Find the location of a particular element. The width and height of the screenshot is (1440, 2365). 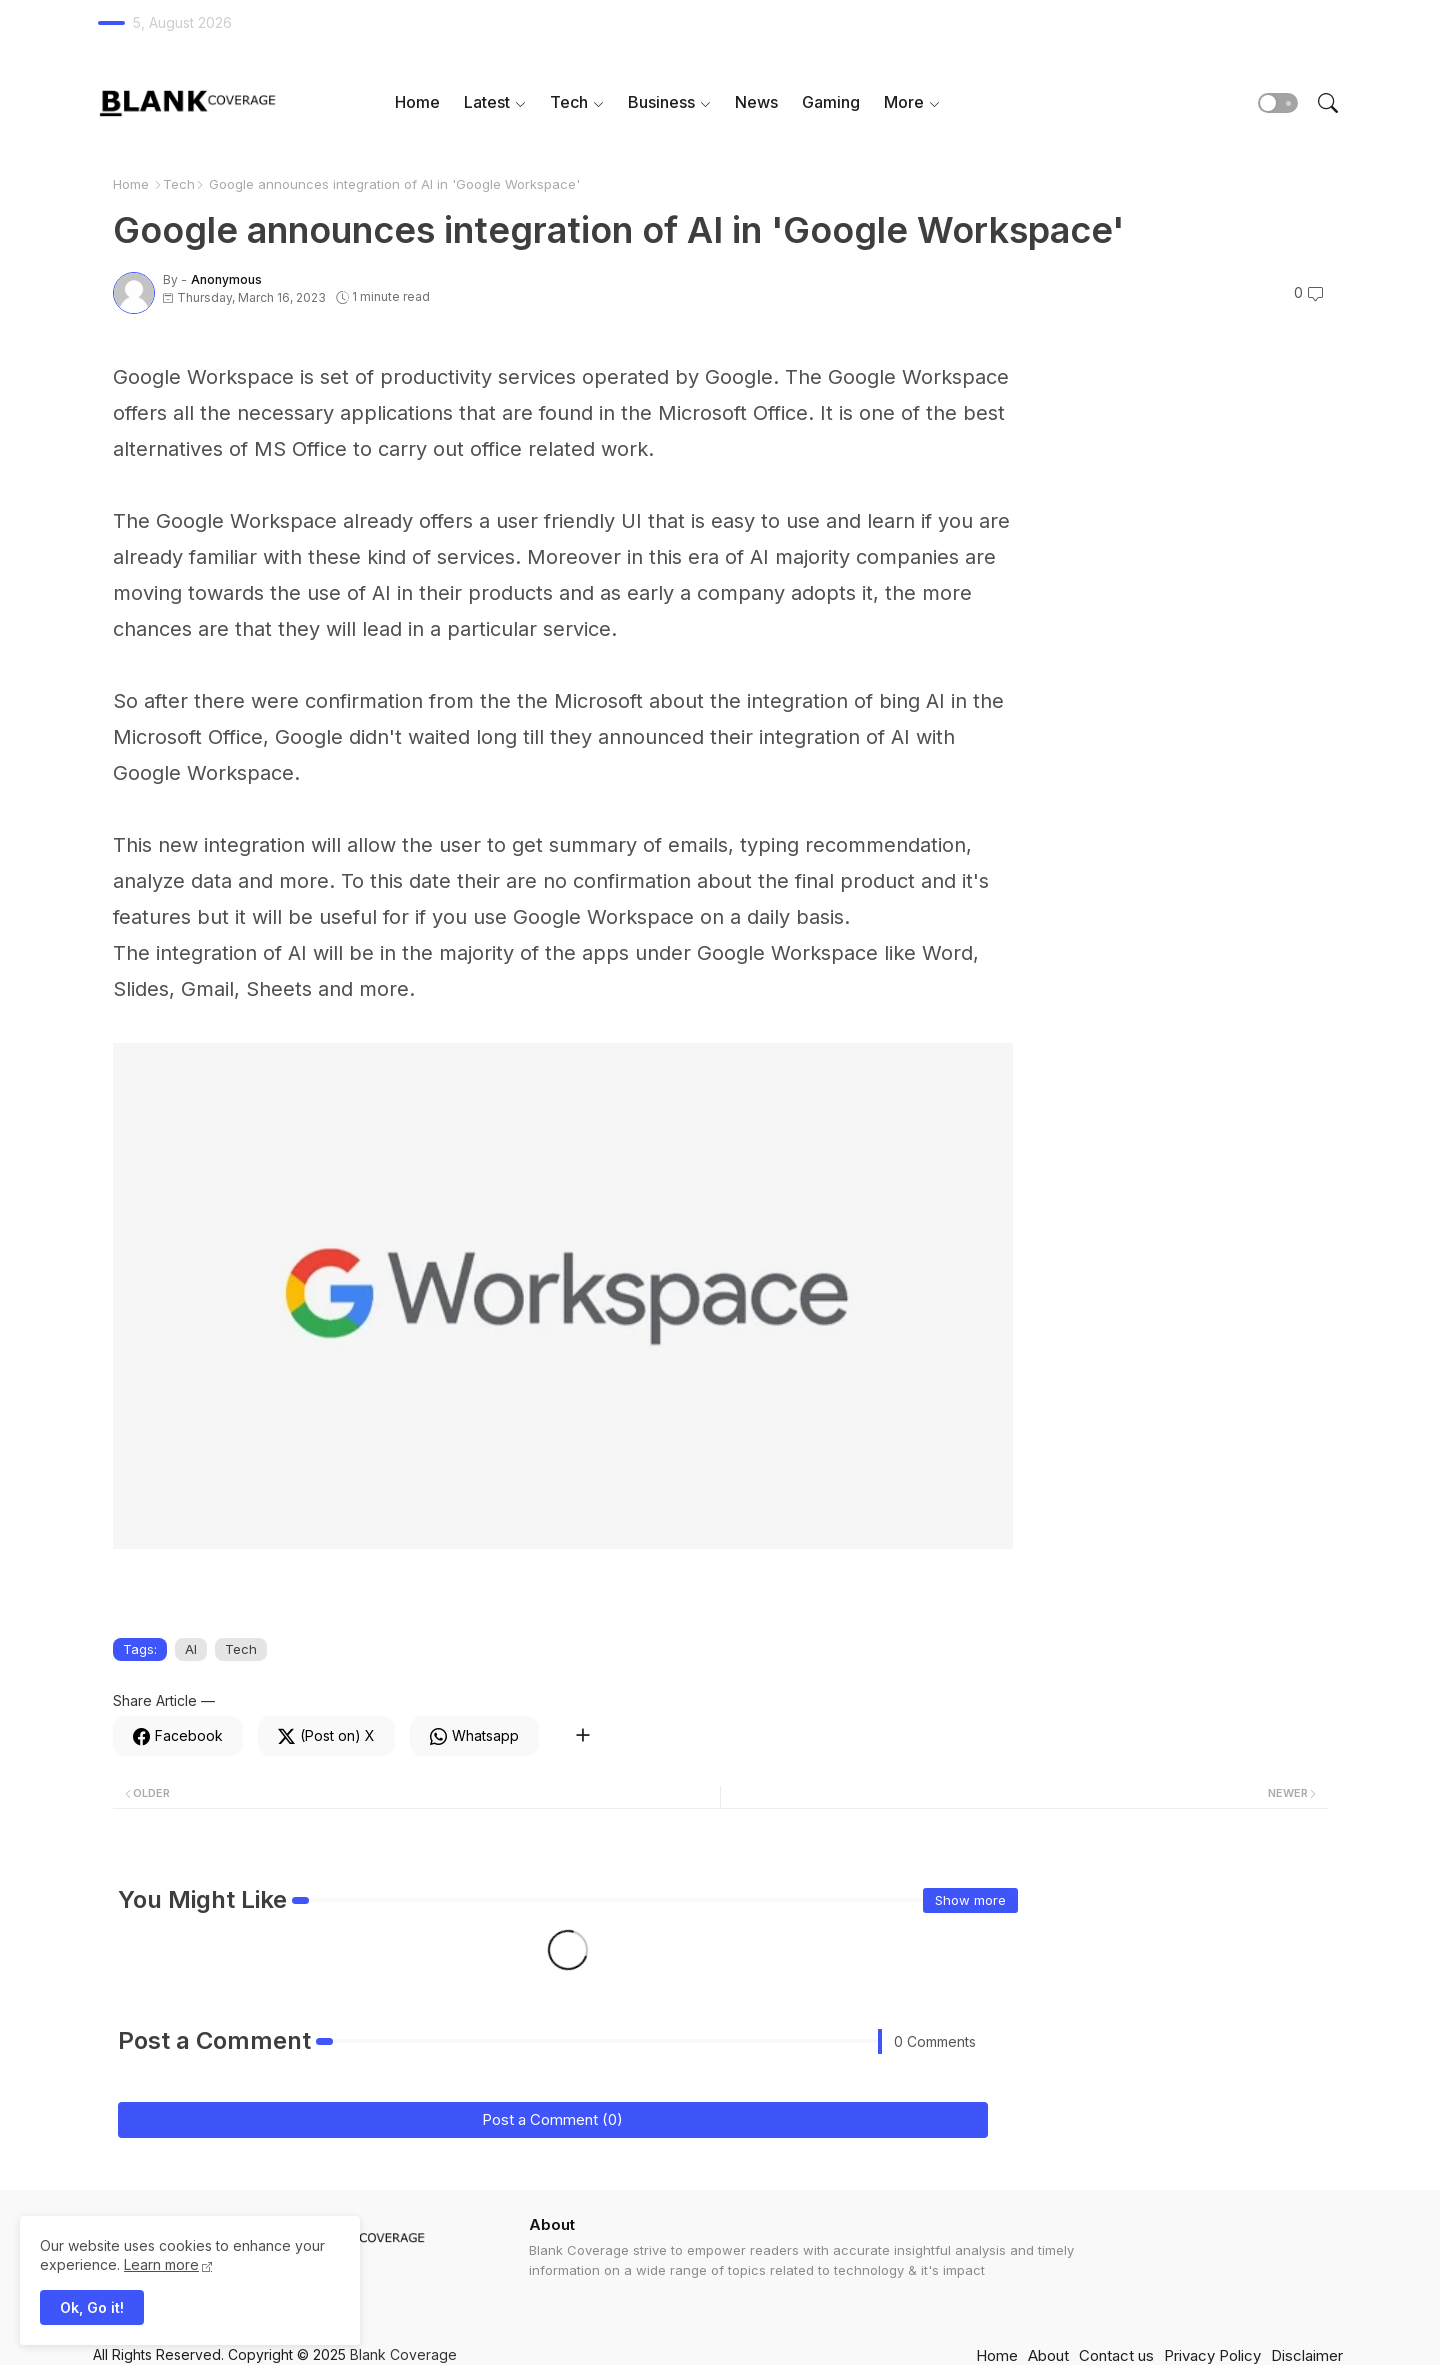

News is located at coordinates (756, 102).